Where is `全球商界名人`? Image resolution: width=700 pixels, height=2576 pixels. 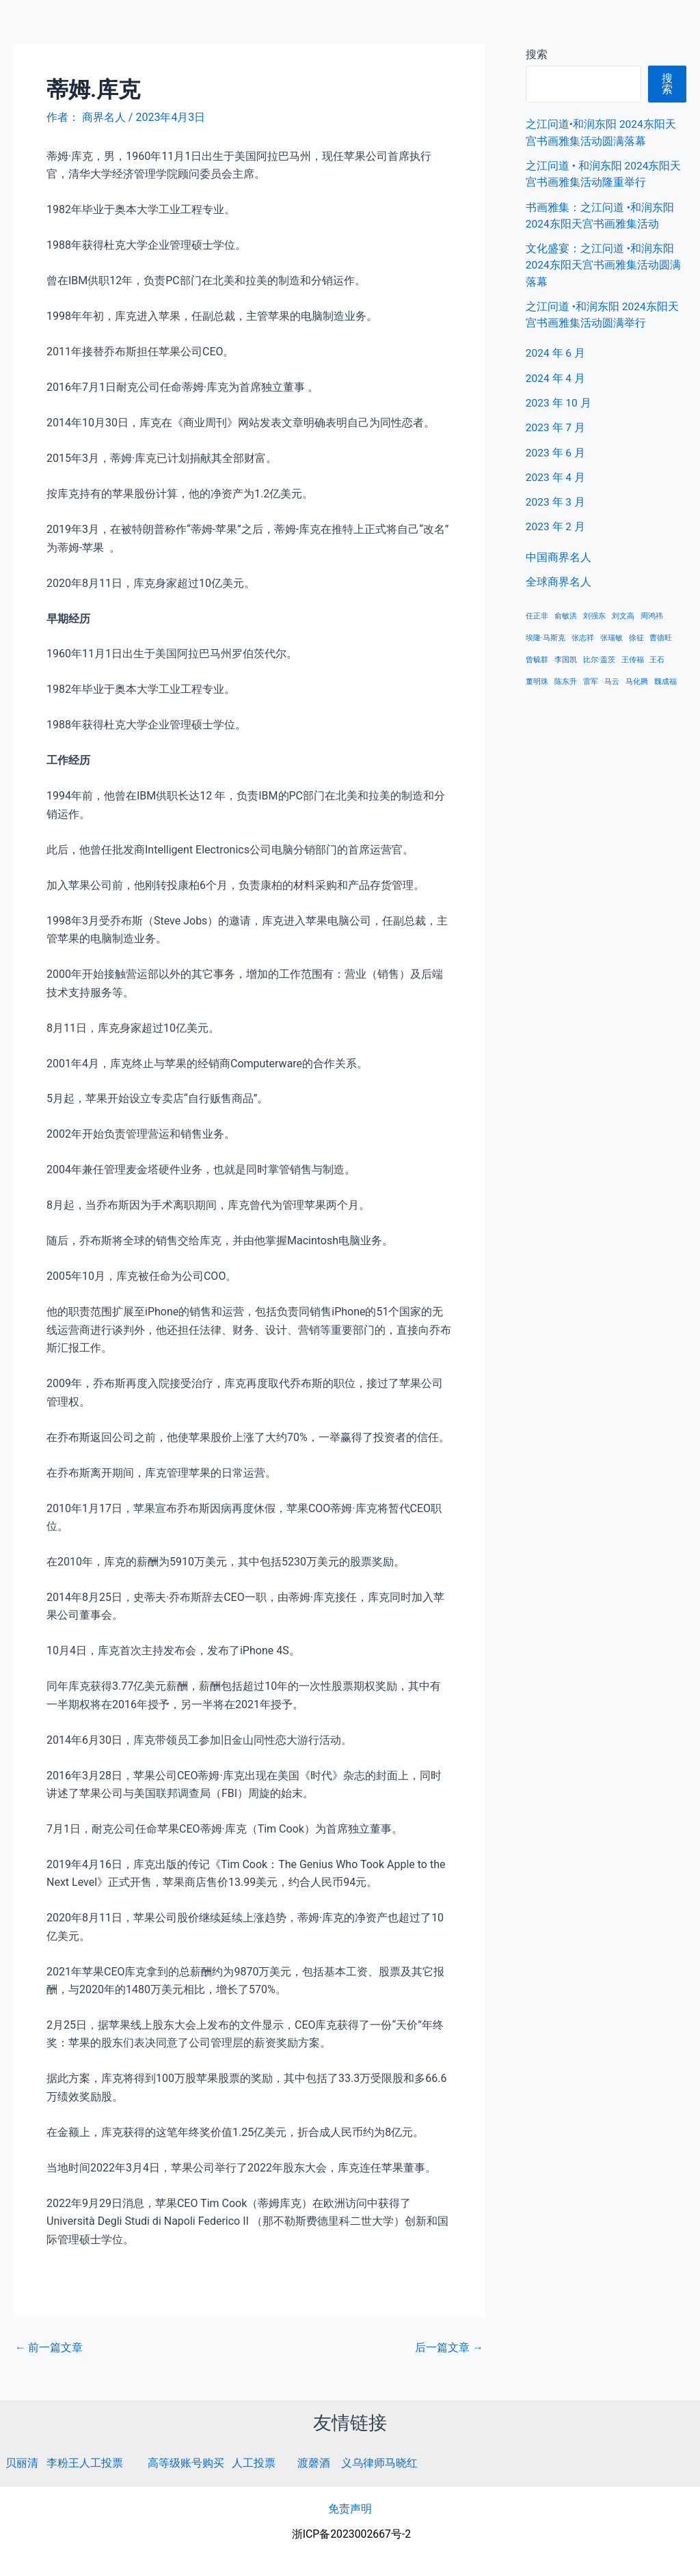
全球商界名人 is located at coordinates (632, 26).